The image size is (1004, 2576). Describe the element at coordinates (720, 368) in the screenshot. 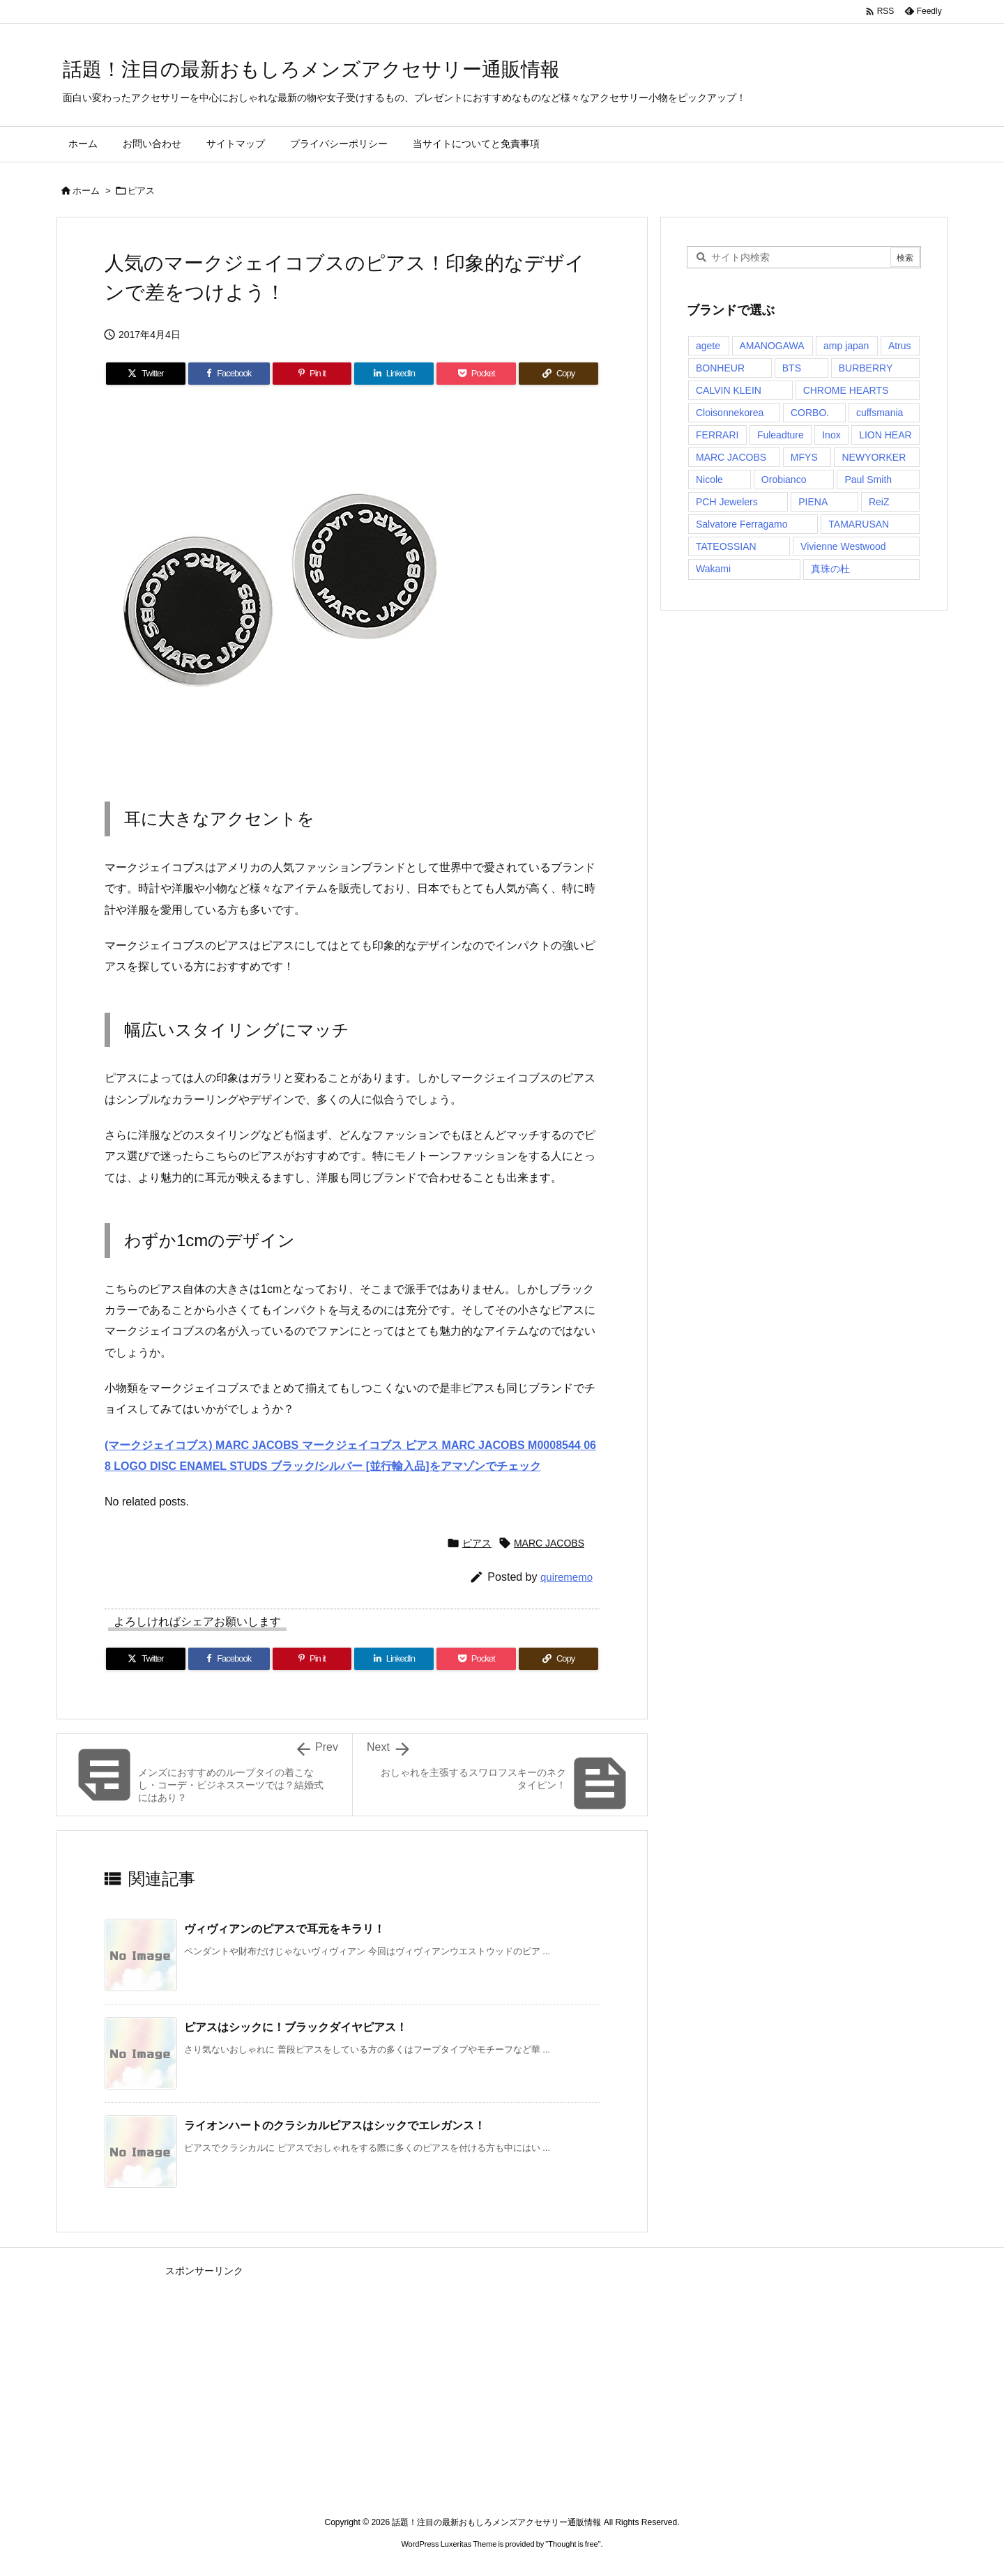

I see `BONHEUR [BONHEUR (1個の項目)]` at that location.